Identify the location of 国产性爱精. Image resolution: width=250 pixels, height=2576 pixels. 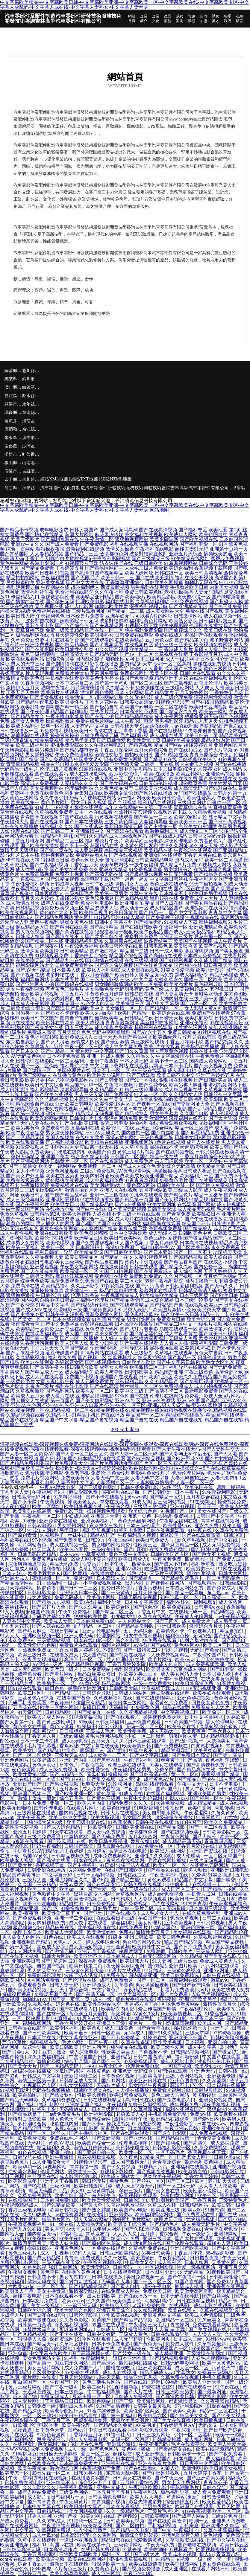
(75, 1573).